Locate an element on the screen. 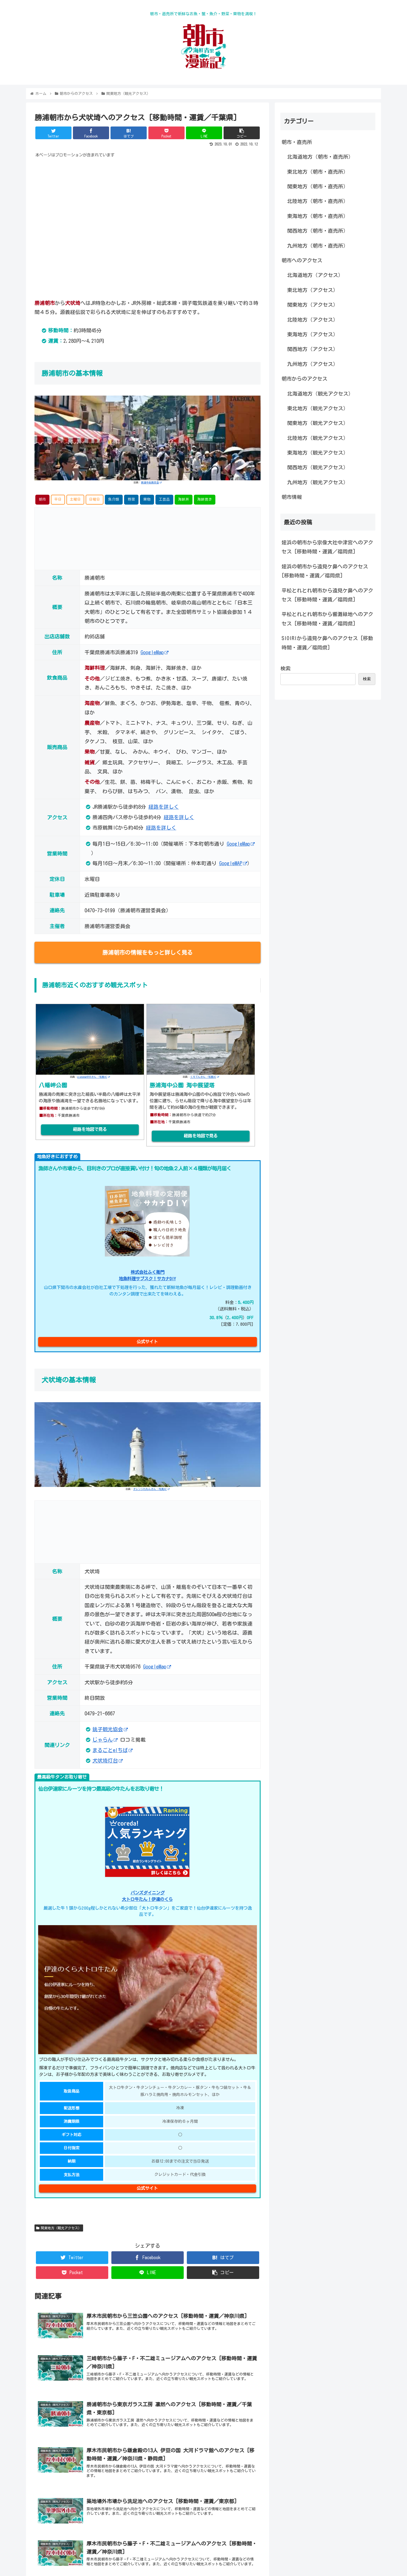 The image size is (407, 2576). 北陸地方（朝市・直売所） is located at coordinates (317, 201).